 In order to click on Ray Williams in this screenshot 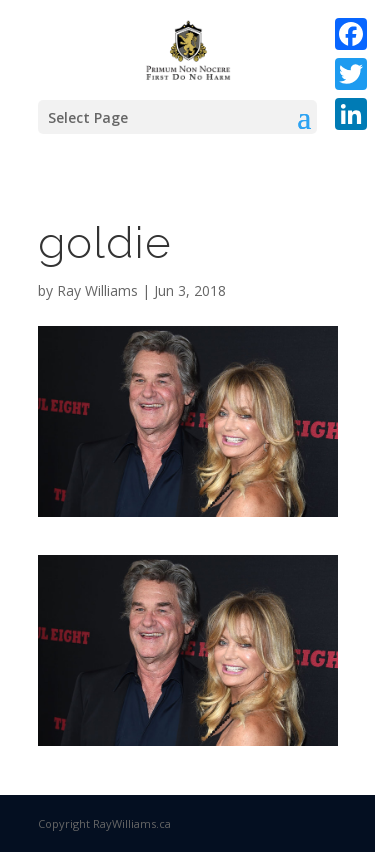, I will do `click(97, 290)`.